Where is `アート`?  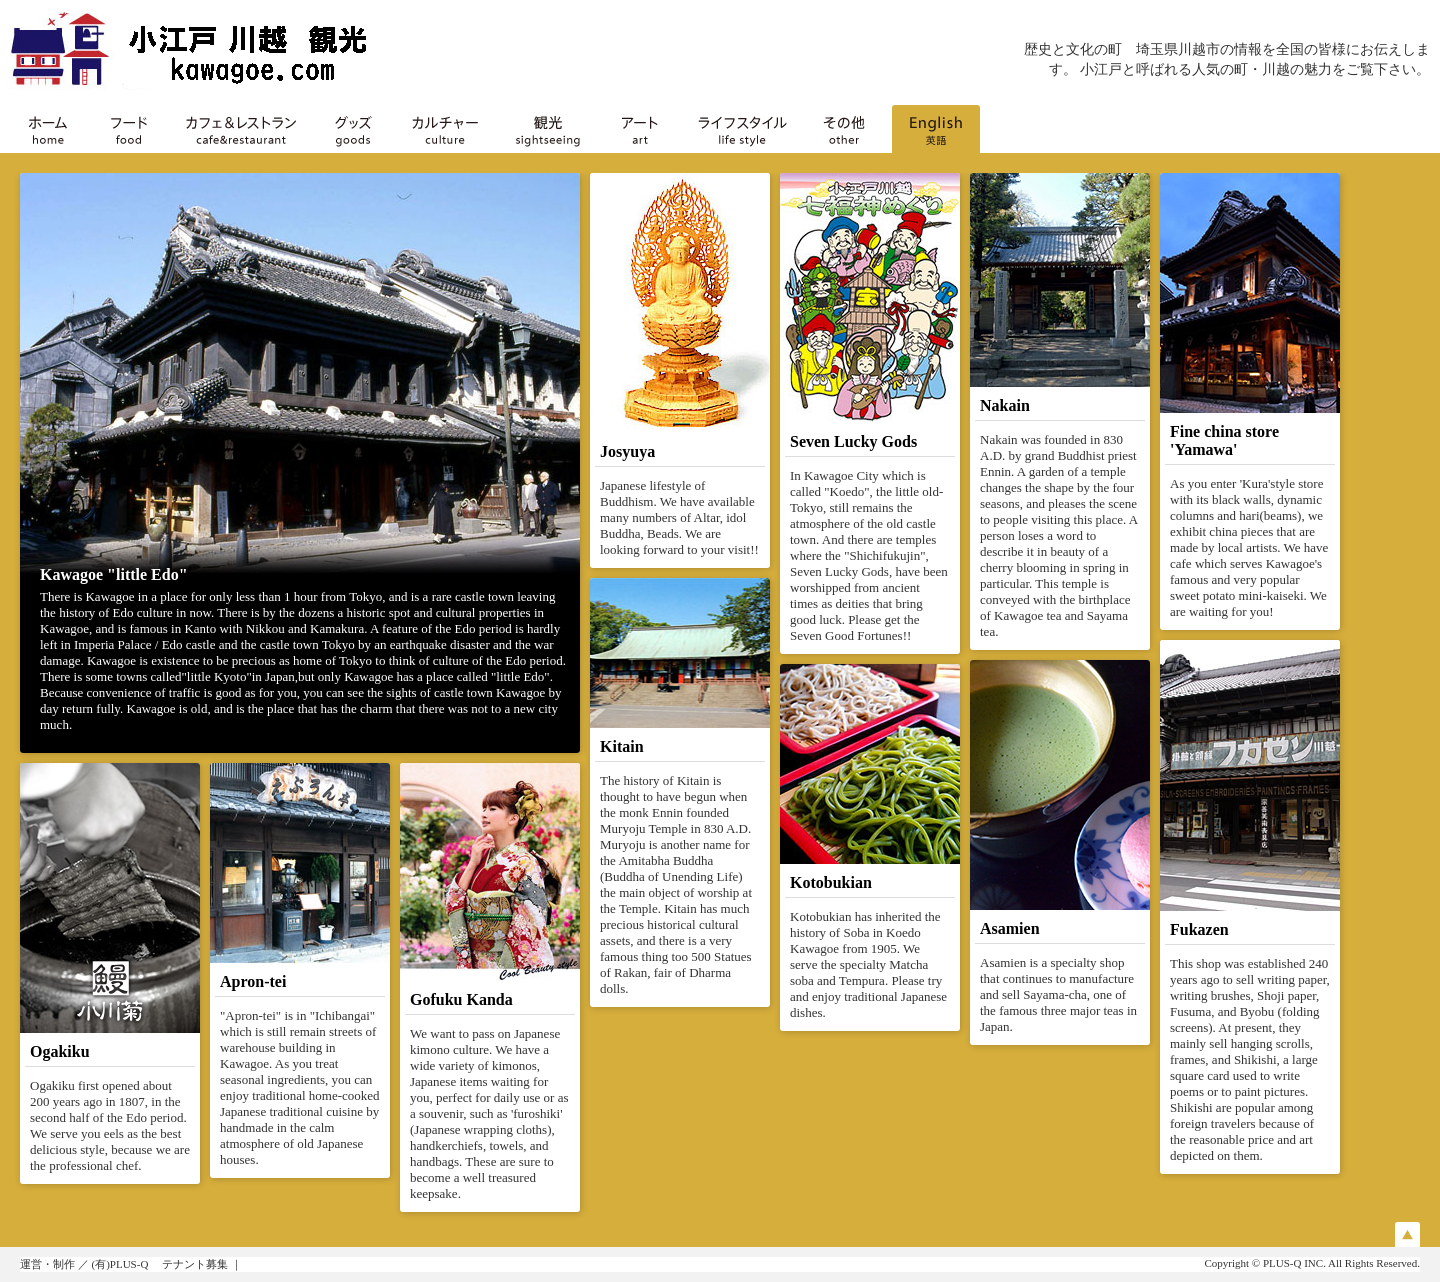
アート is located at coordinates (640, 129).